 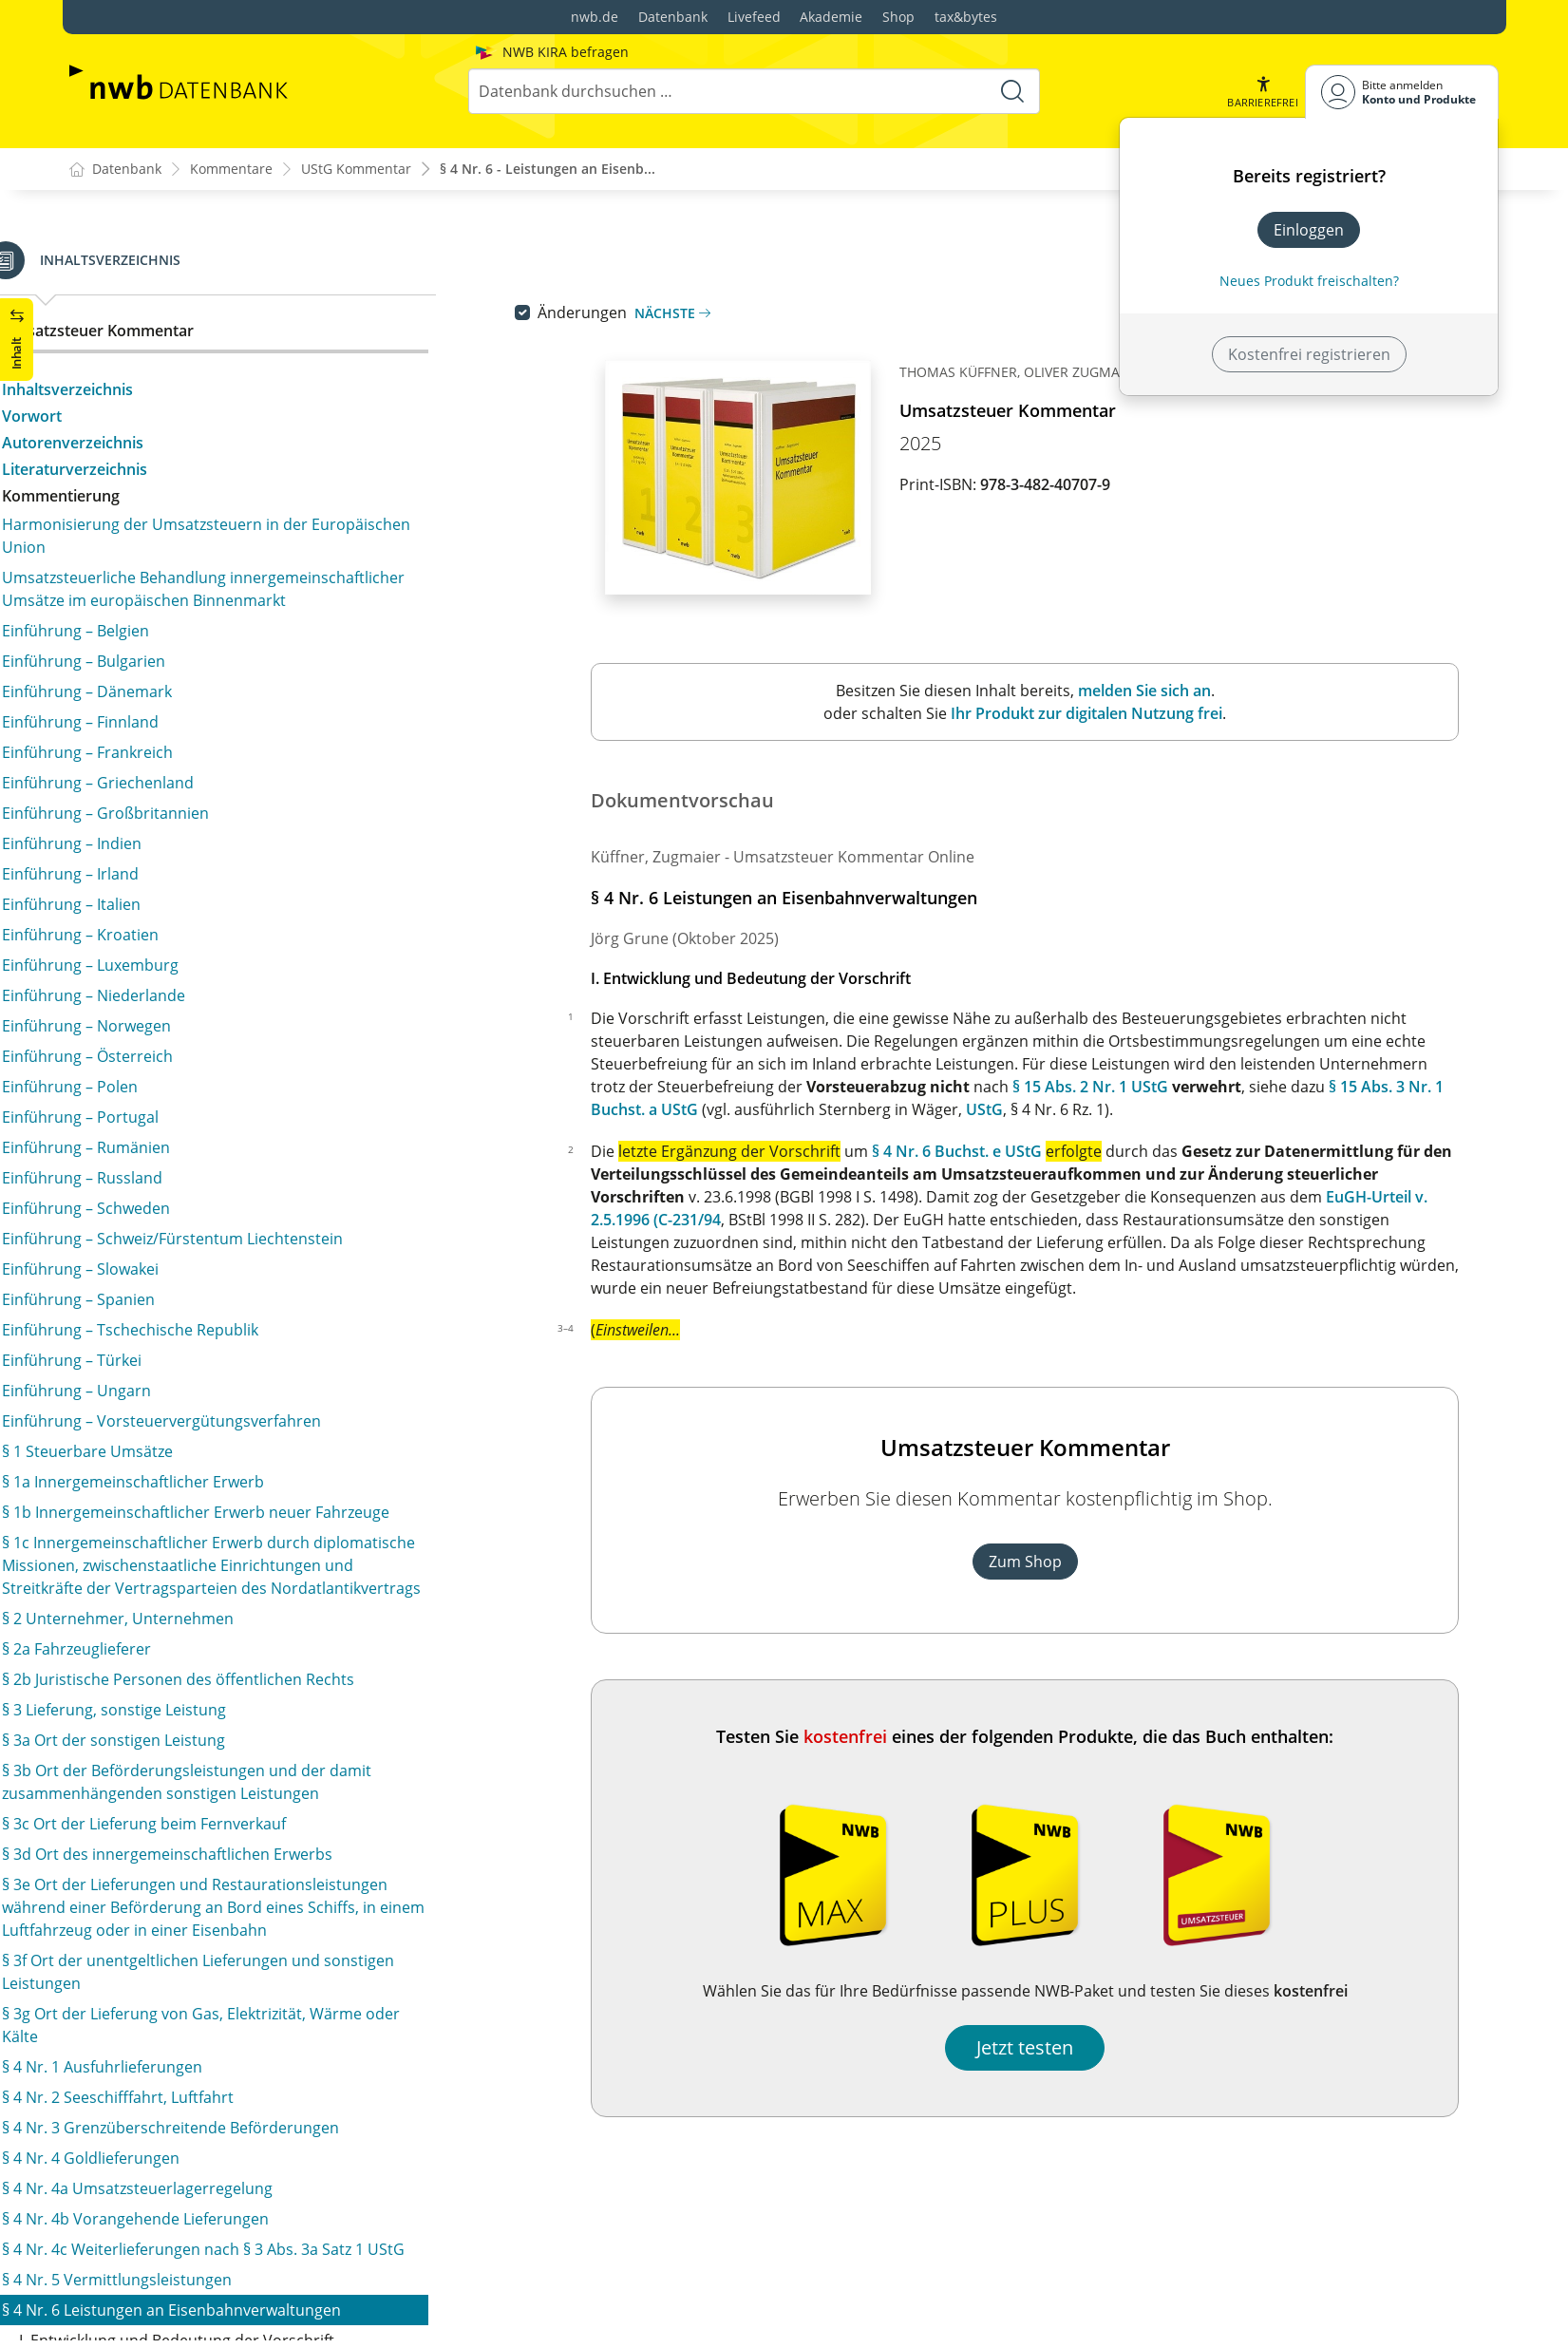 I want to click on § 4 Nr. 21 Private Schulen und Bildungseinrichtungen, so click(x=274, y=1548).